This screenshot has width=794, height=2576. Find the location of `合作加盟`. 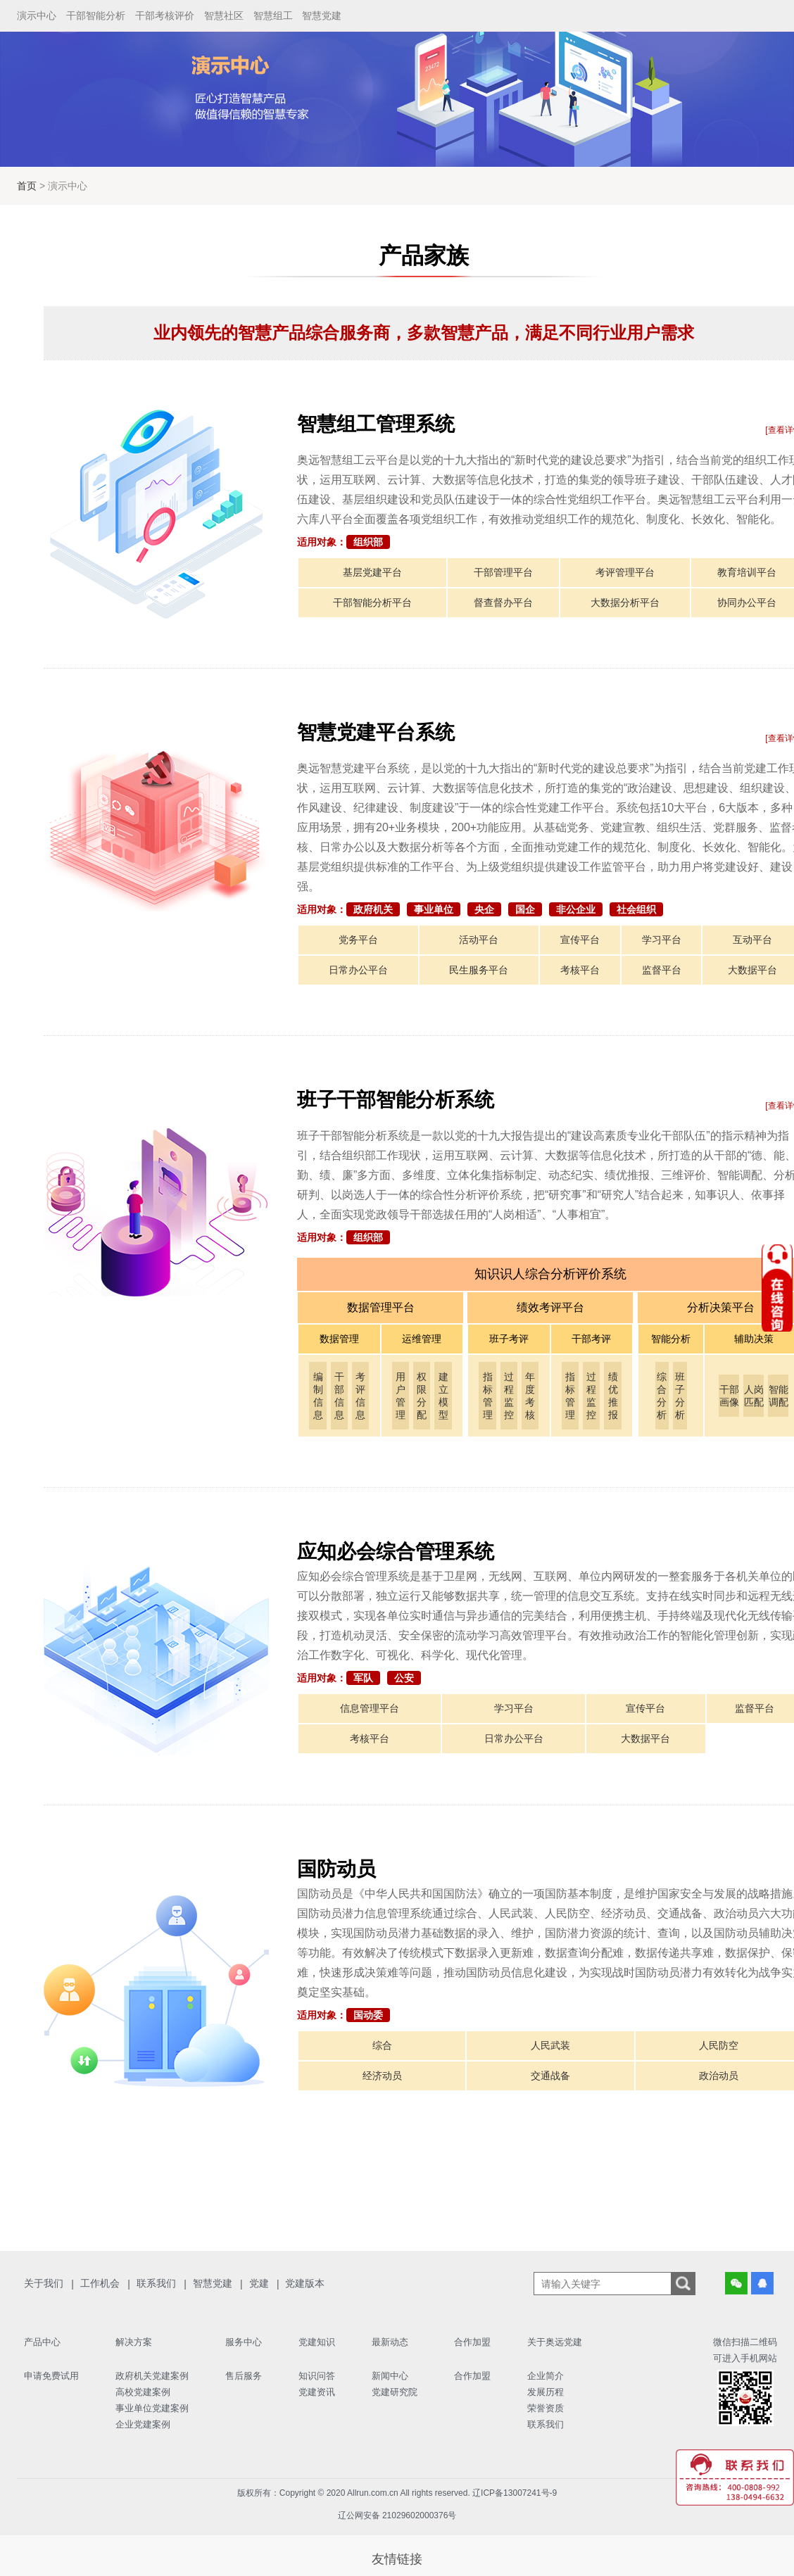

合作加盟 is located at coordinates (472, 2342).